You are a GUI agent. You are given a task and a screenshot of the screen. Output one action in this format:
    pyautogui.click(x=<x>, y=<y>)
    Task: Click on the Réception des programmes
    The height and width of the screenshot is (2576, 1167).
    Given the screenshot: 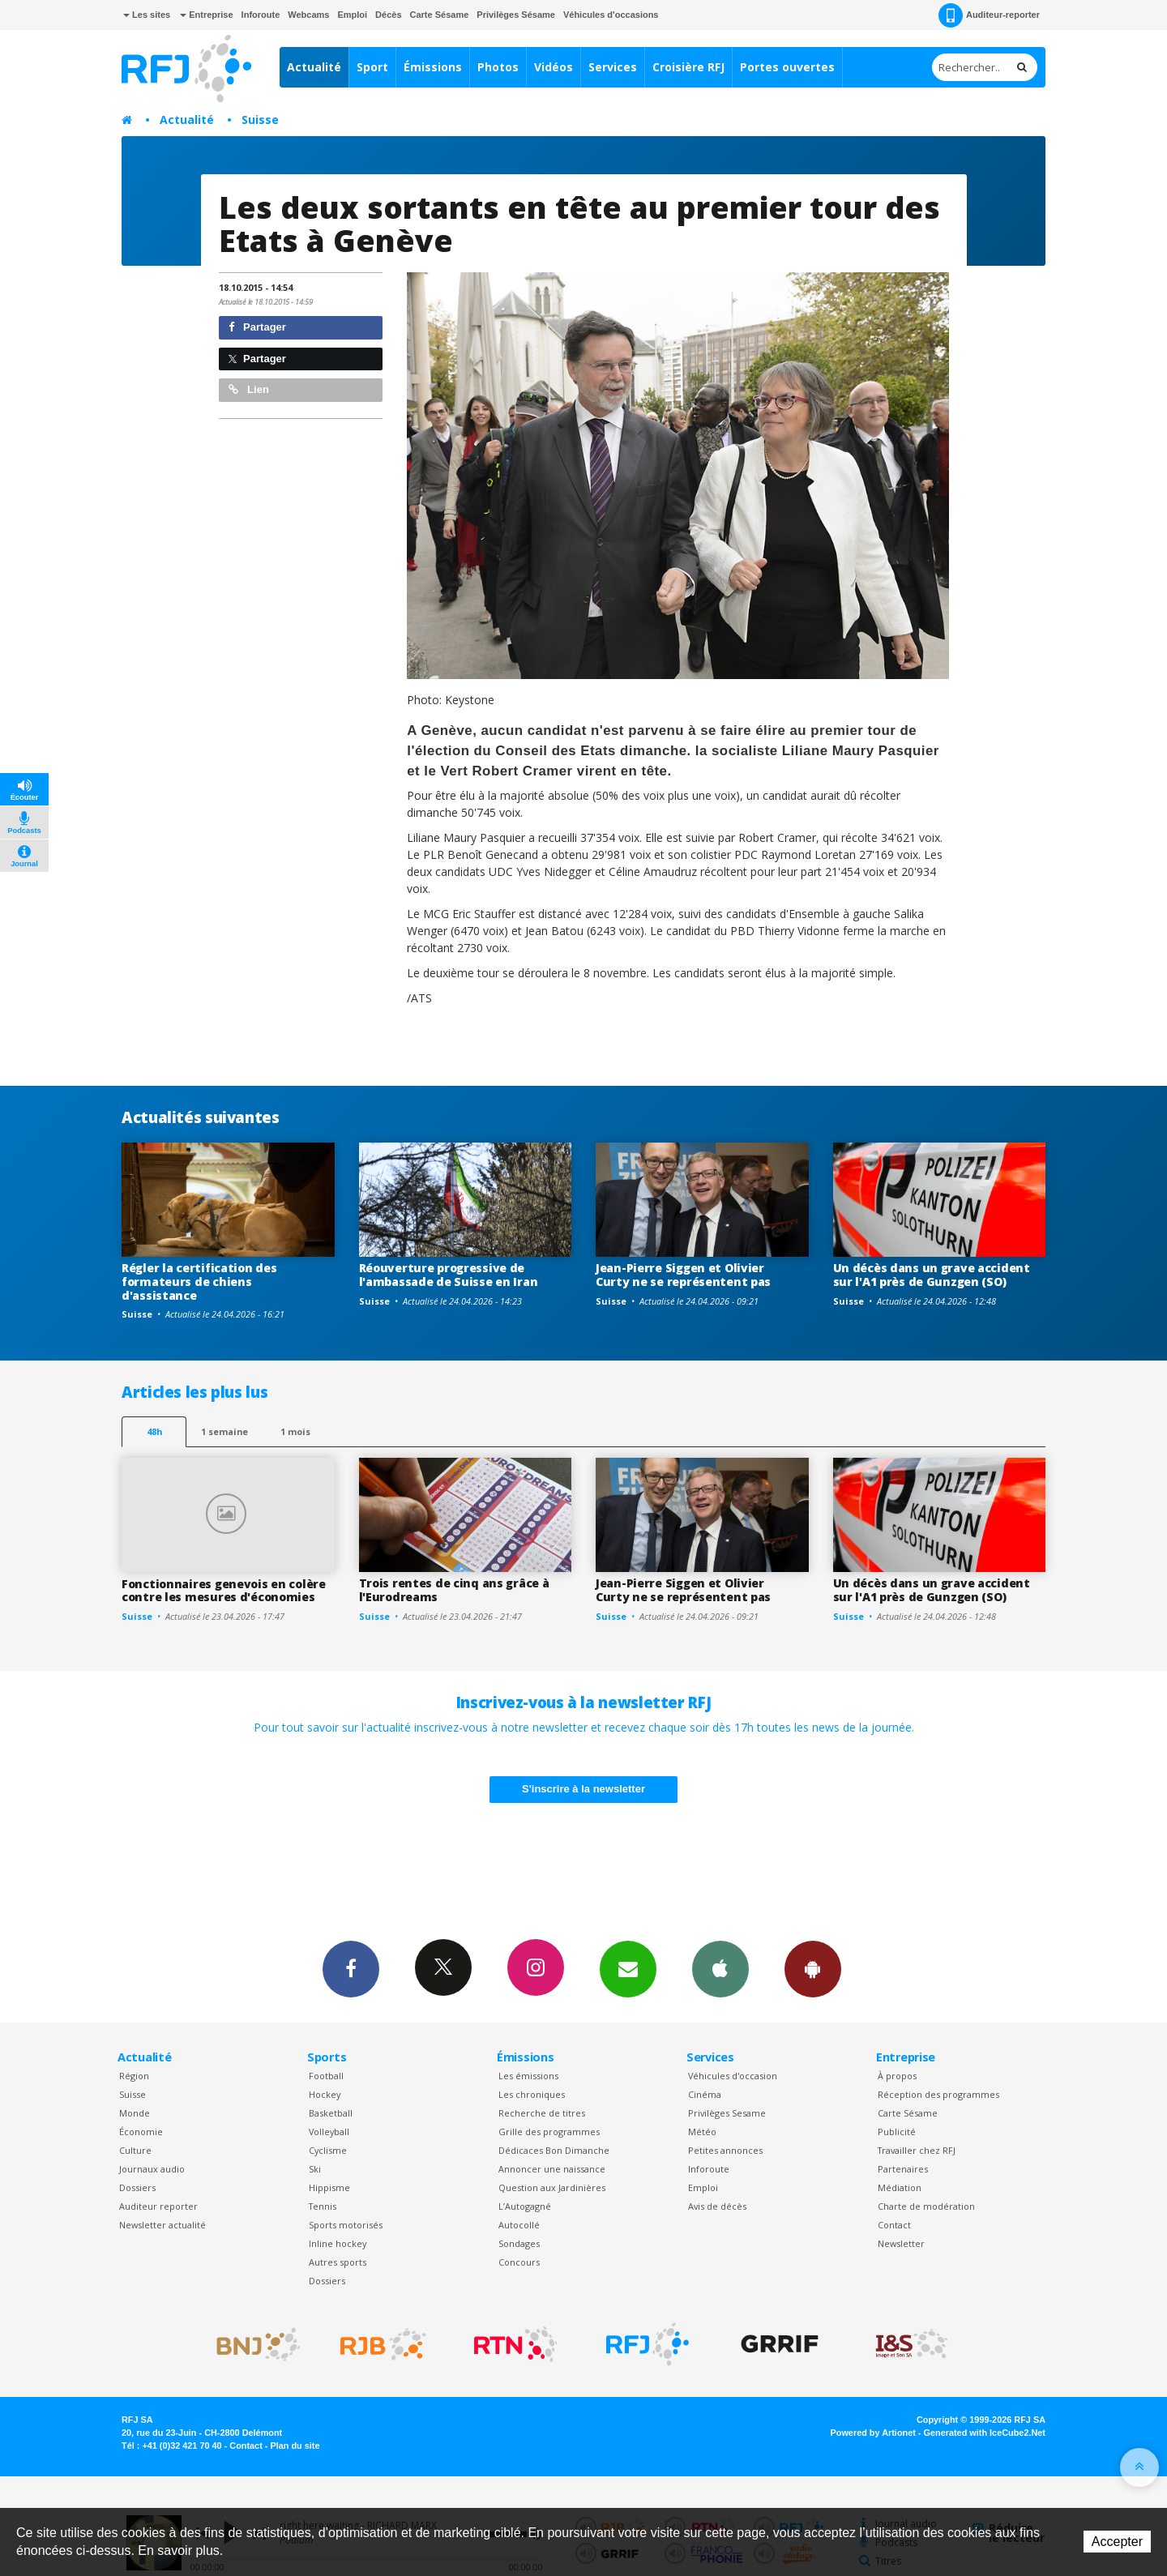 What is the action you would take?
    pyautogui.click(x=938, y=2094)
    